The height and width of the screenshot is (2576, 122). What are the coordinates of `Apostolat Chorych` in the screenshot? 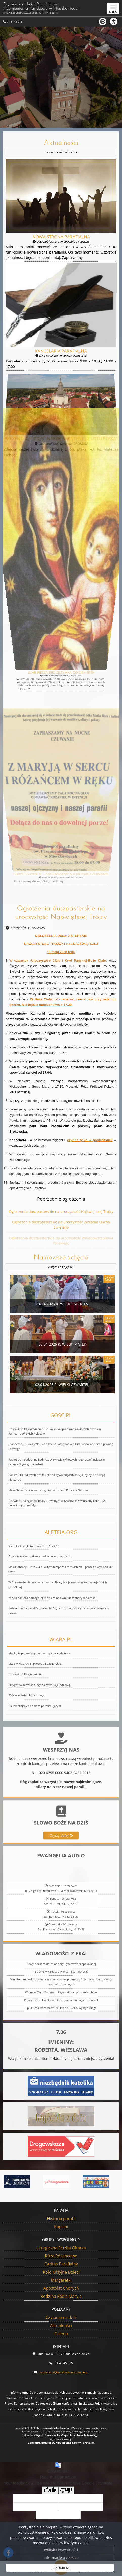 It's located at (61, 2288).